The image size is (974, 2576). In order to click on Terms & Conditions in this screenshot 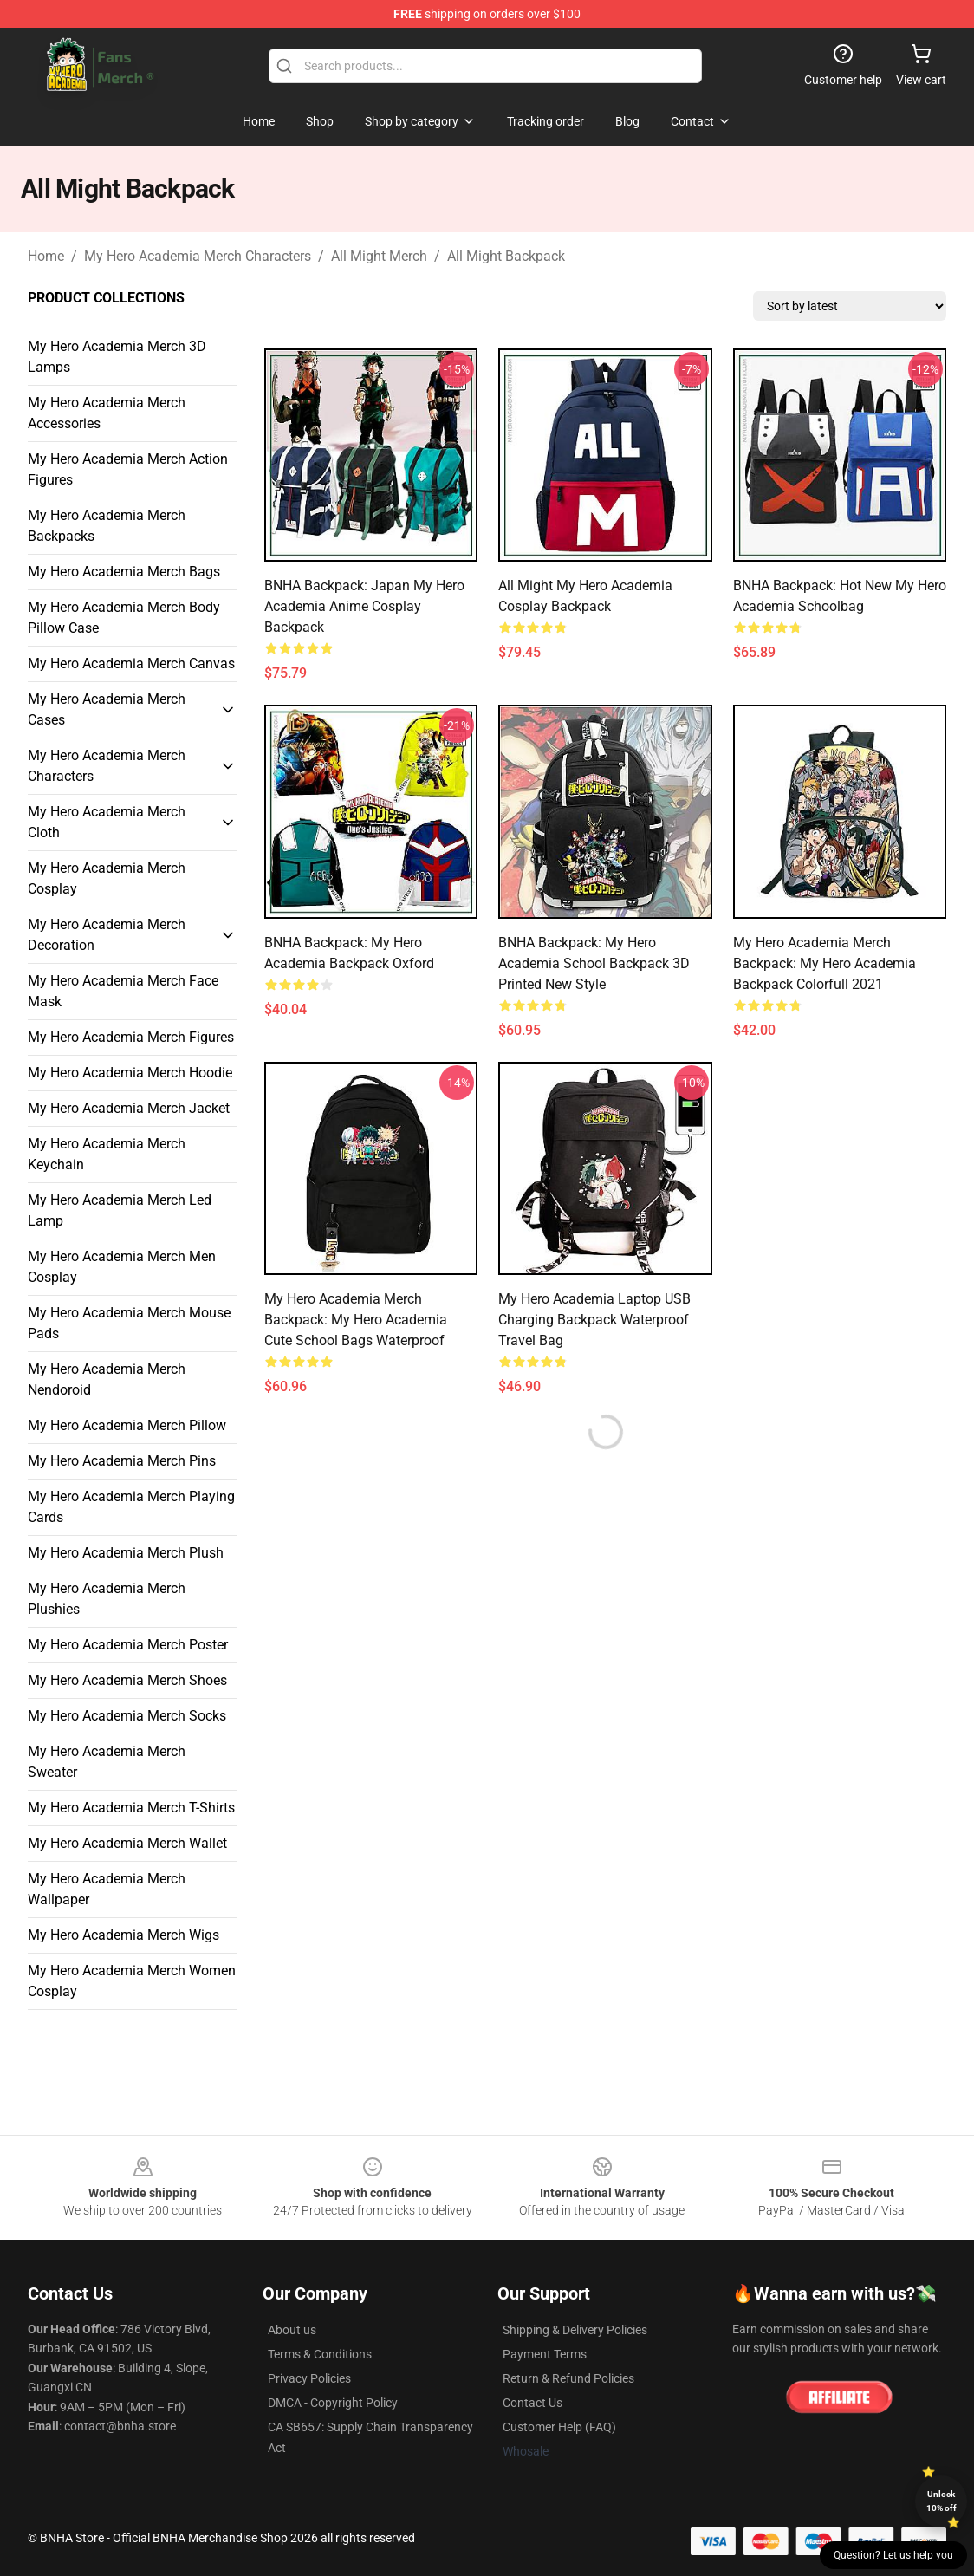, I will do `click(320, 2354)`.